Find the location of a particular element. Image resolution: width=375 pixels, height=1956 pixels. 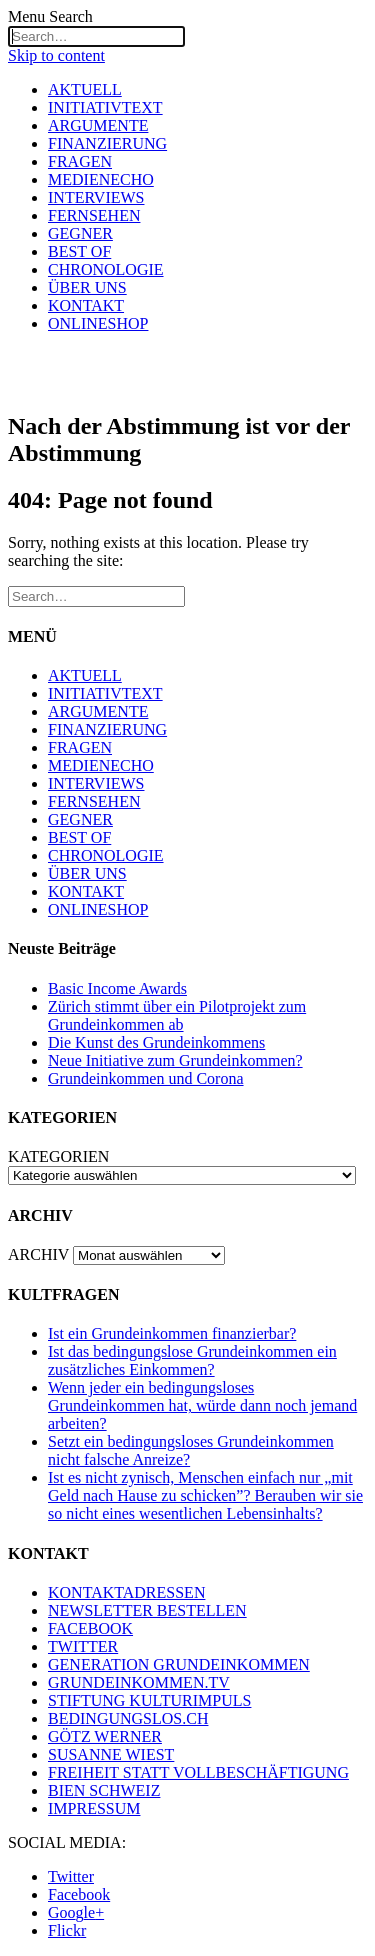

ARCHIV is located at coordinates (38, 1254).